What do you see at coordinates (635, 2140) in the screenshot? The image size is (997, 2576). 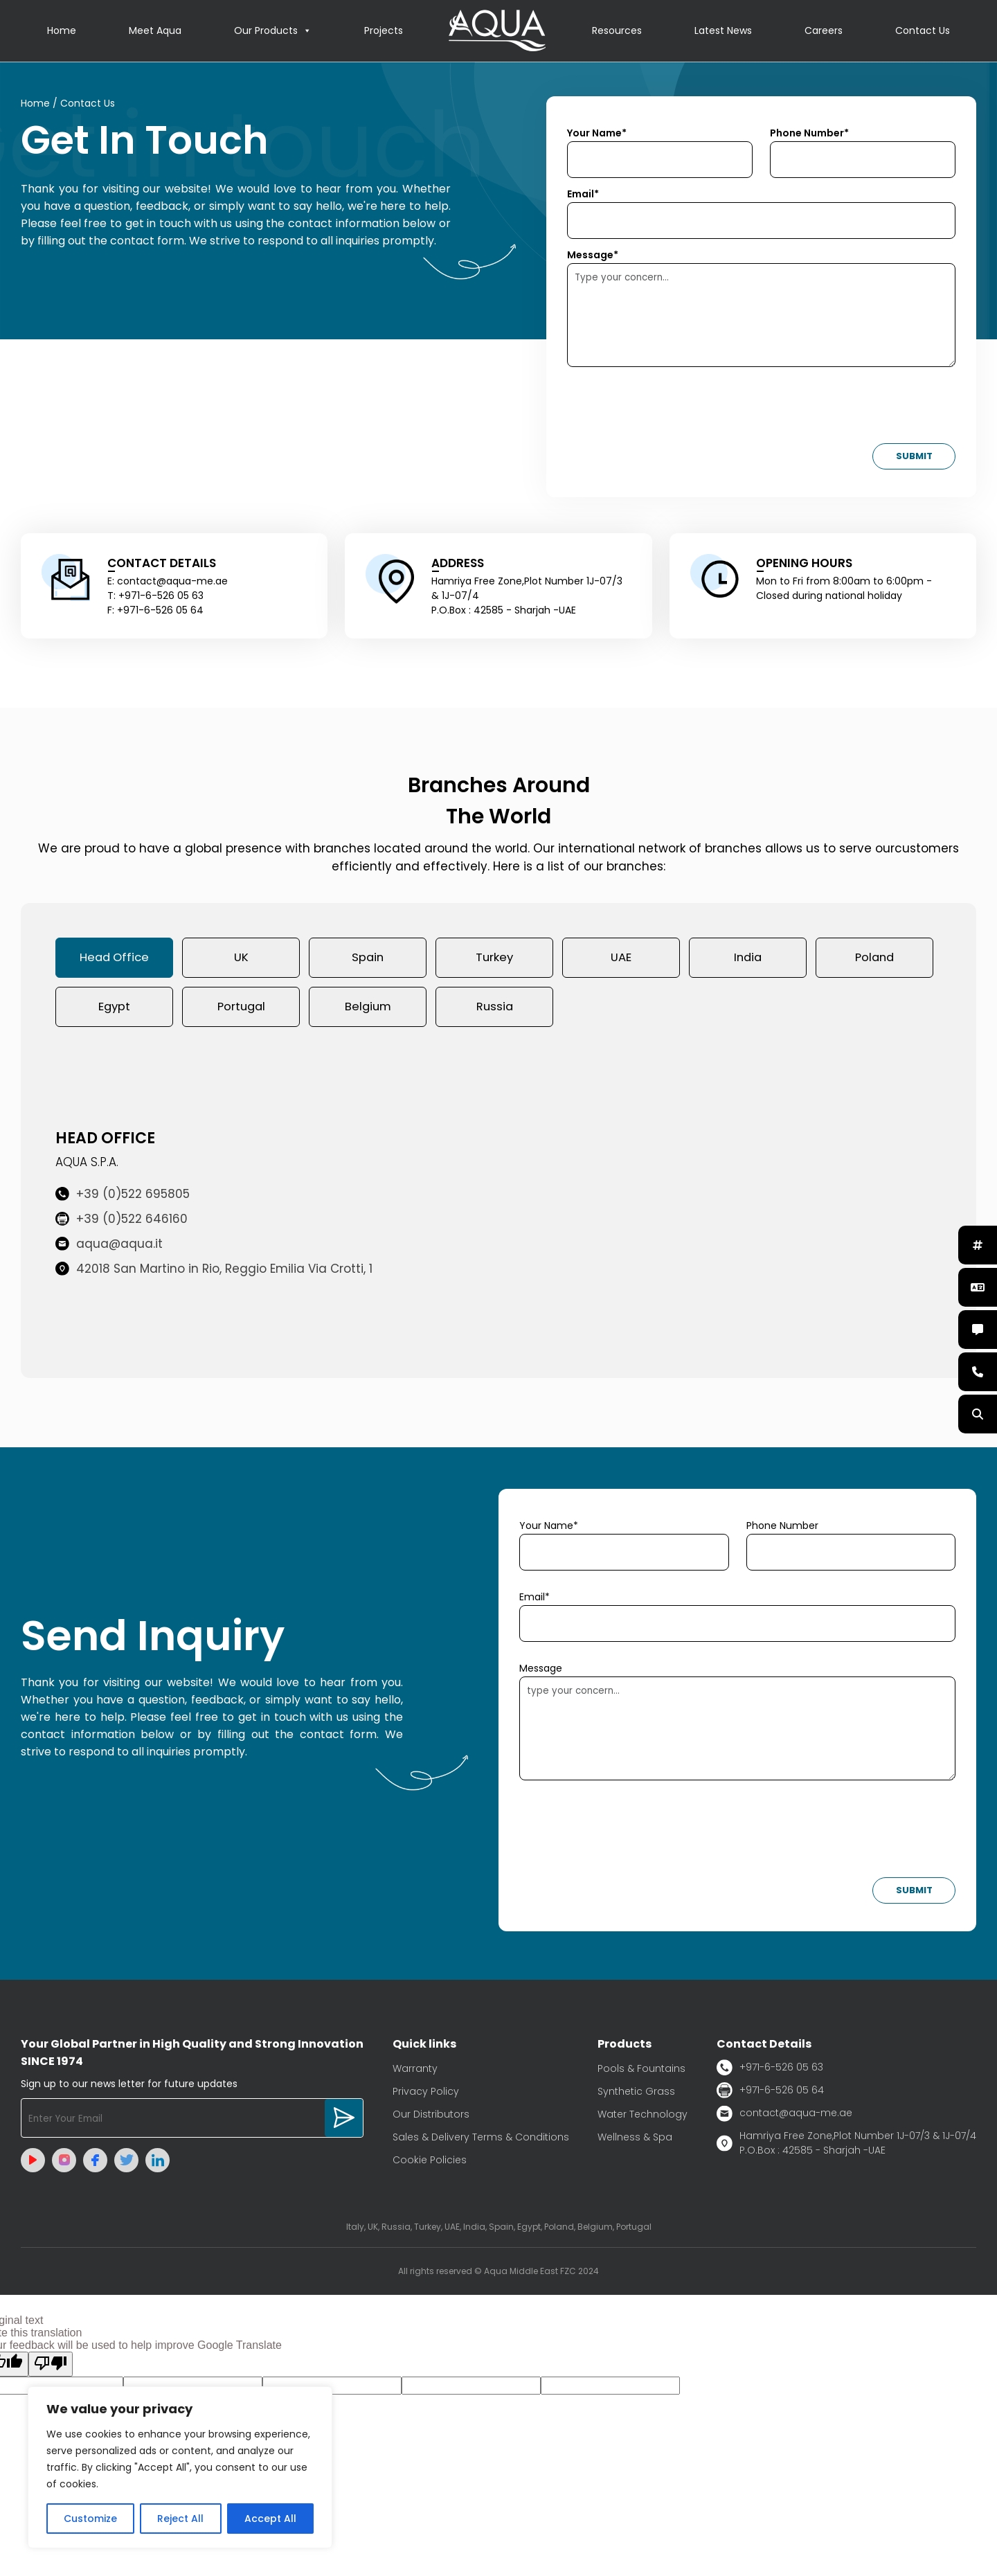 I see `Wellness & Spa` at bounding box center [635, 2140].